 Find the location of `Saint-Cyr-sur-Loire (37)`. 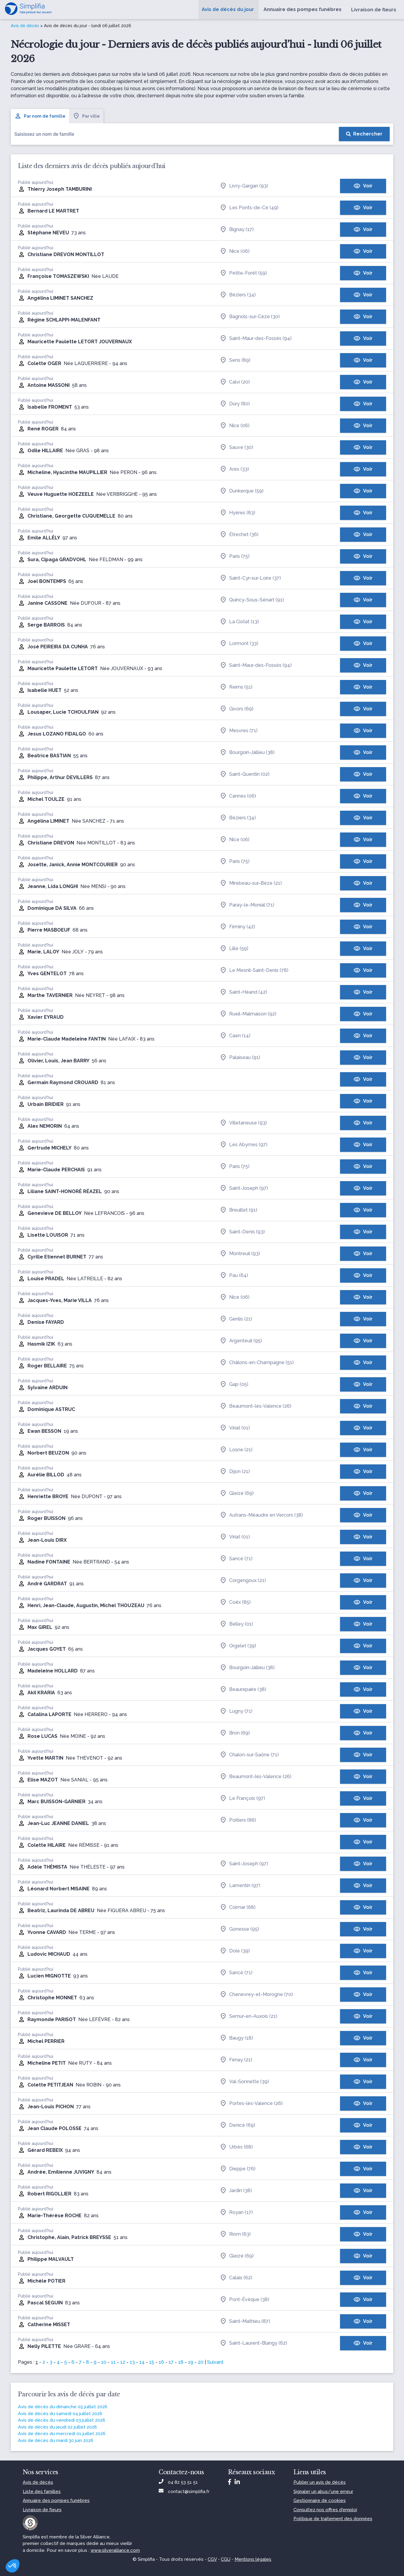

Saint-Cyr-sur-Loire (37) is located at coordinates (250, 578).